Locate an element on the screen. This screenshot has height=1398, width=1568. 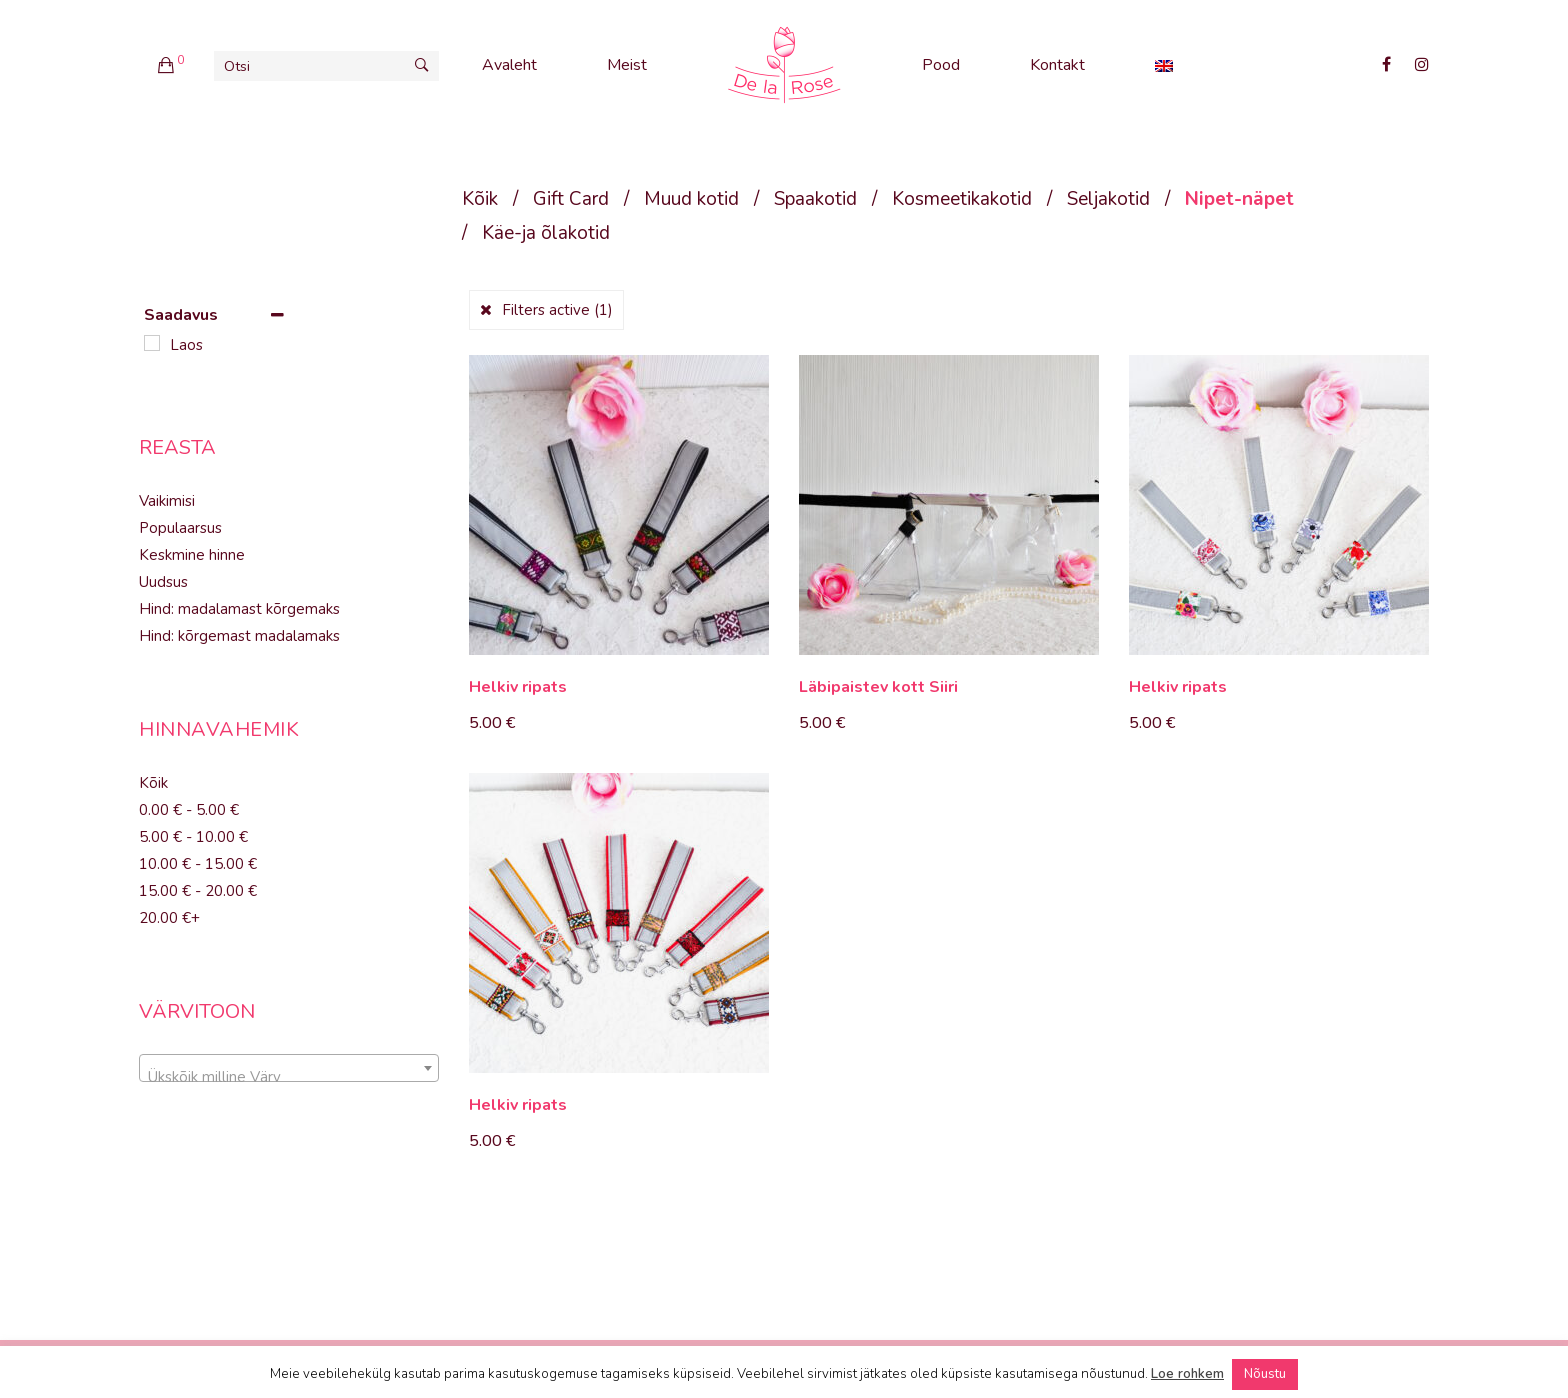
Keskmine hinne is located at coordinates (192, 555).